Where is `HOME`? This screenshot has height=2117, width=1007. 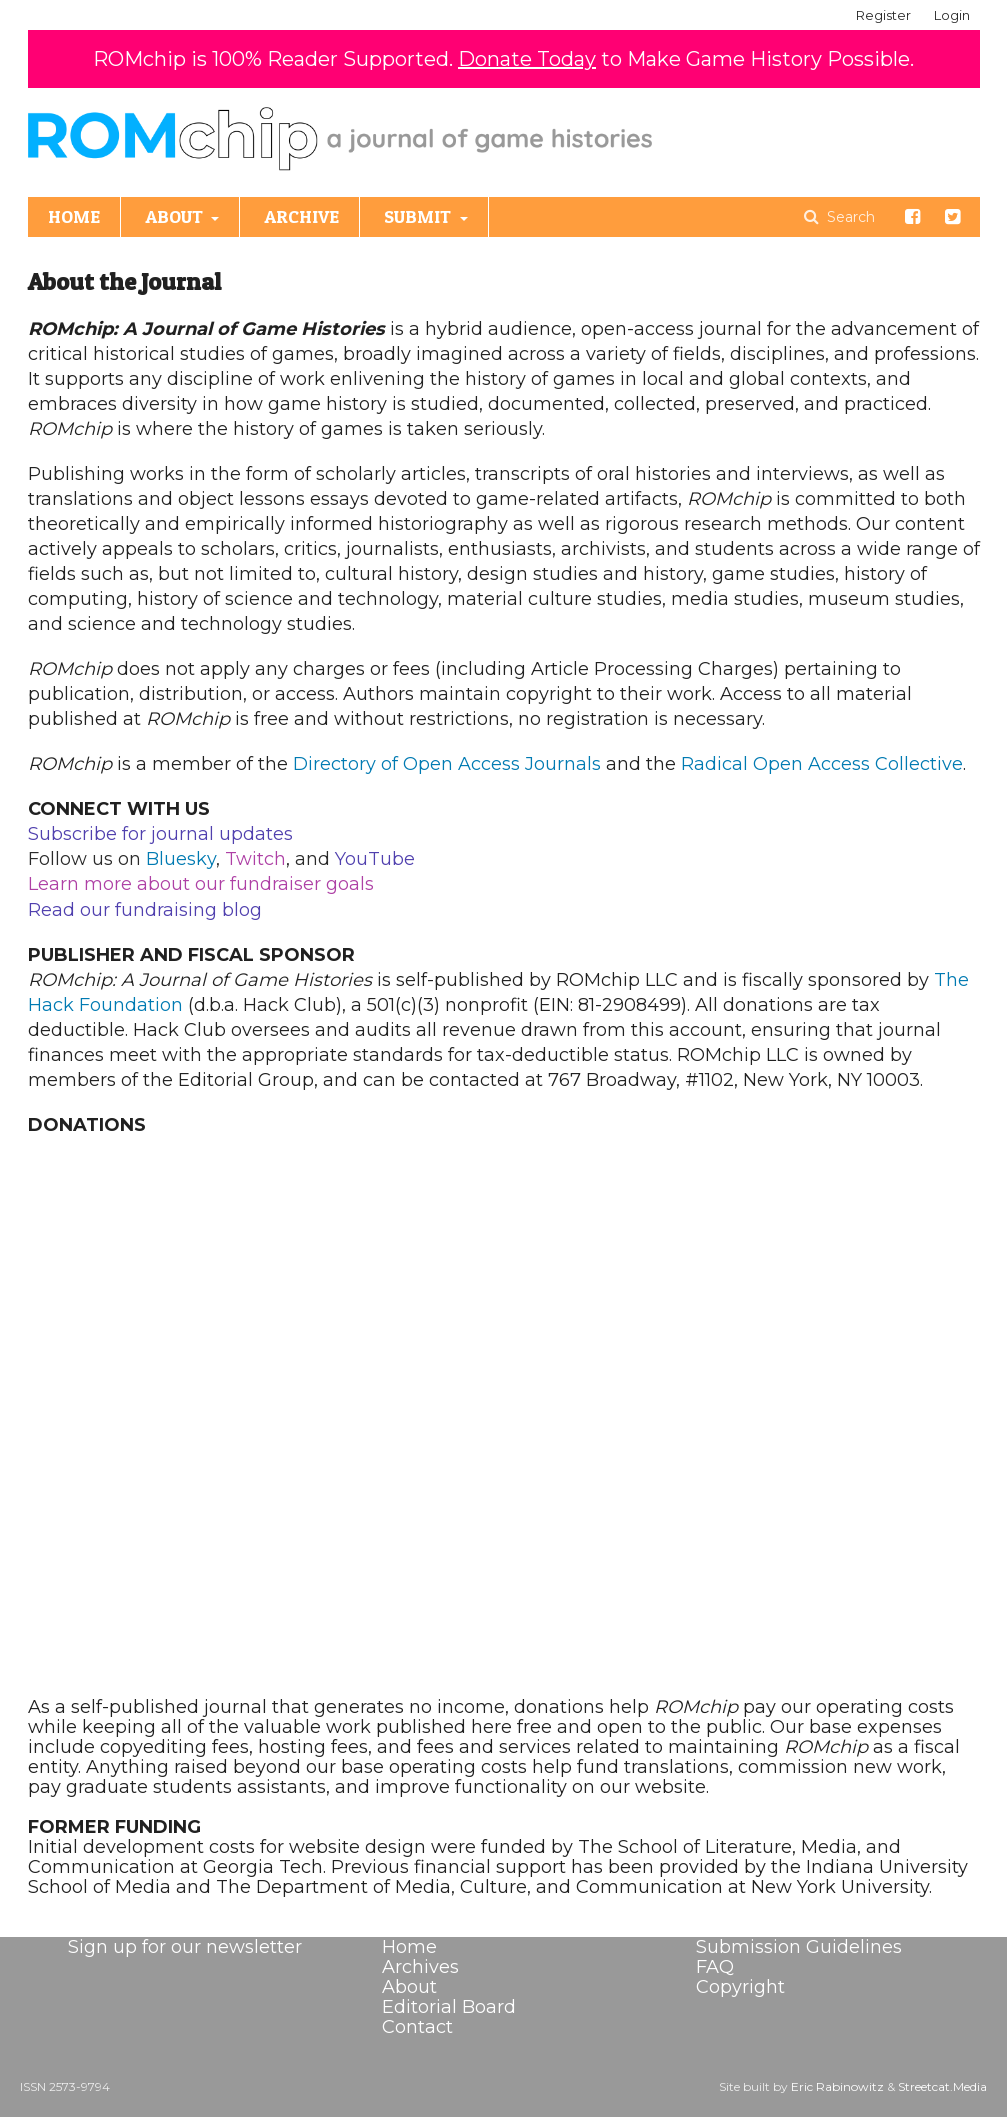
HOME is located at coordinates (74, 216).